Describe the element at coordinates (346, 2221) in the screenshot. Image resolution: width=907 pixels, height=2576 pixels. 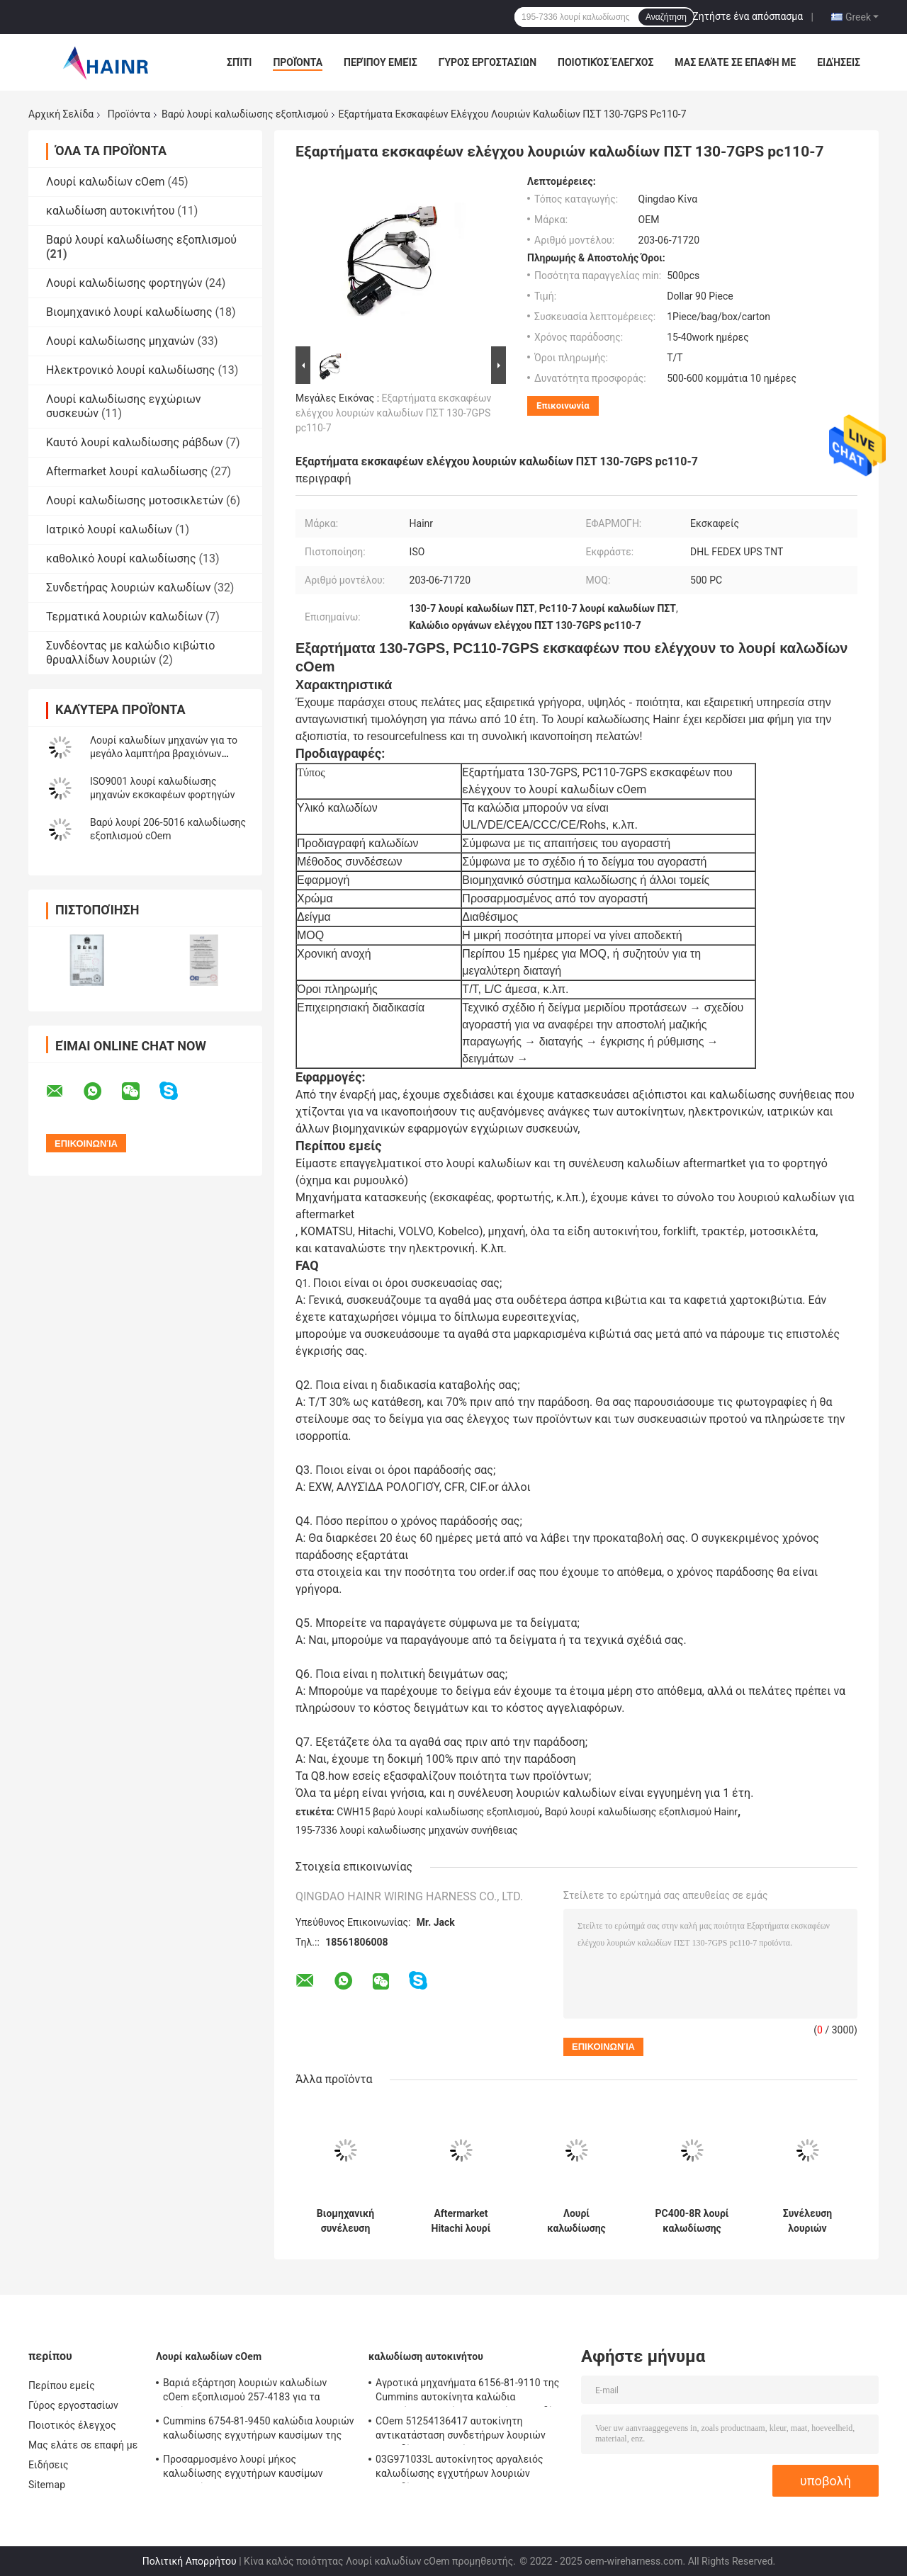
I see `Βιομηχανική συνέλευση καλωδίων λουριών καλωδίωσης εξοπλισμού CWH15 βαριά` at that location.